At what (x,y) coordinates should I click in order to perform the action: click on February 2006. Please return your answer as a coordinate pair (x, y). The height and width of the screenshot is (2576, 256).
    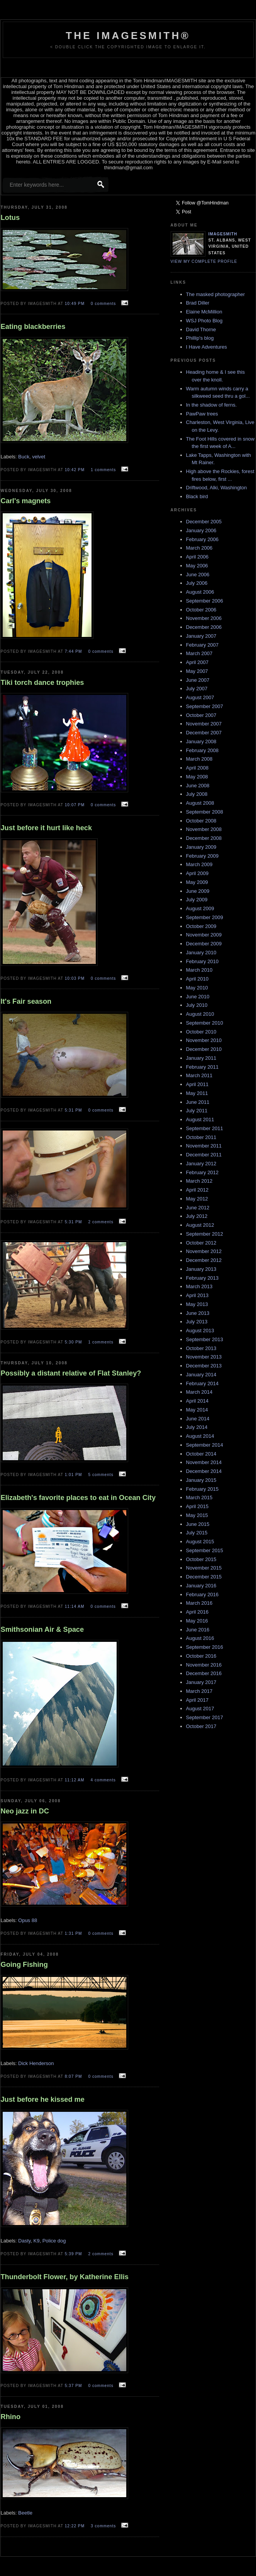
    Looking at the image, I should click on (202, 539).